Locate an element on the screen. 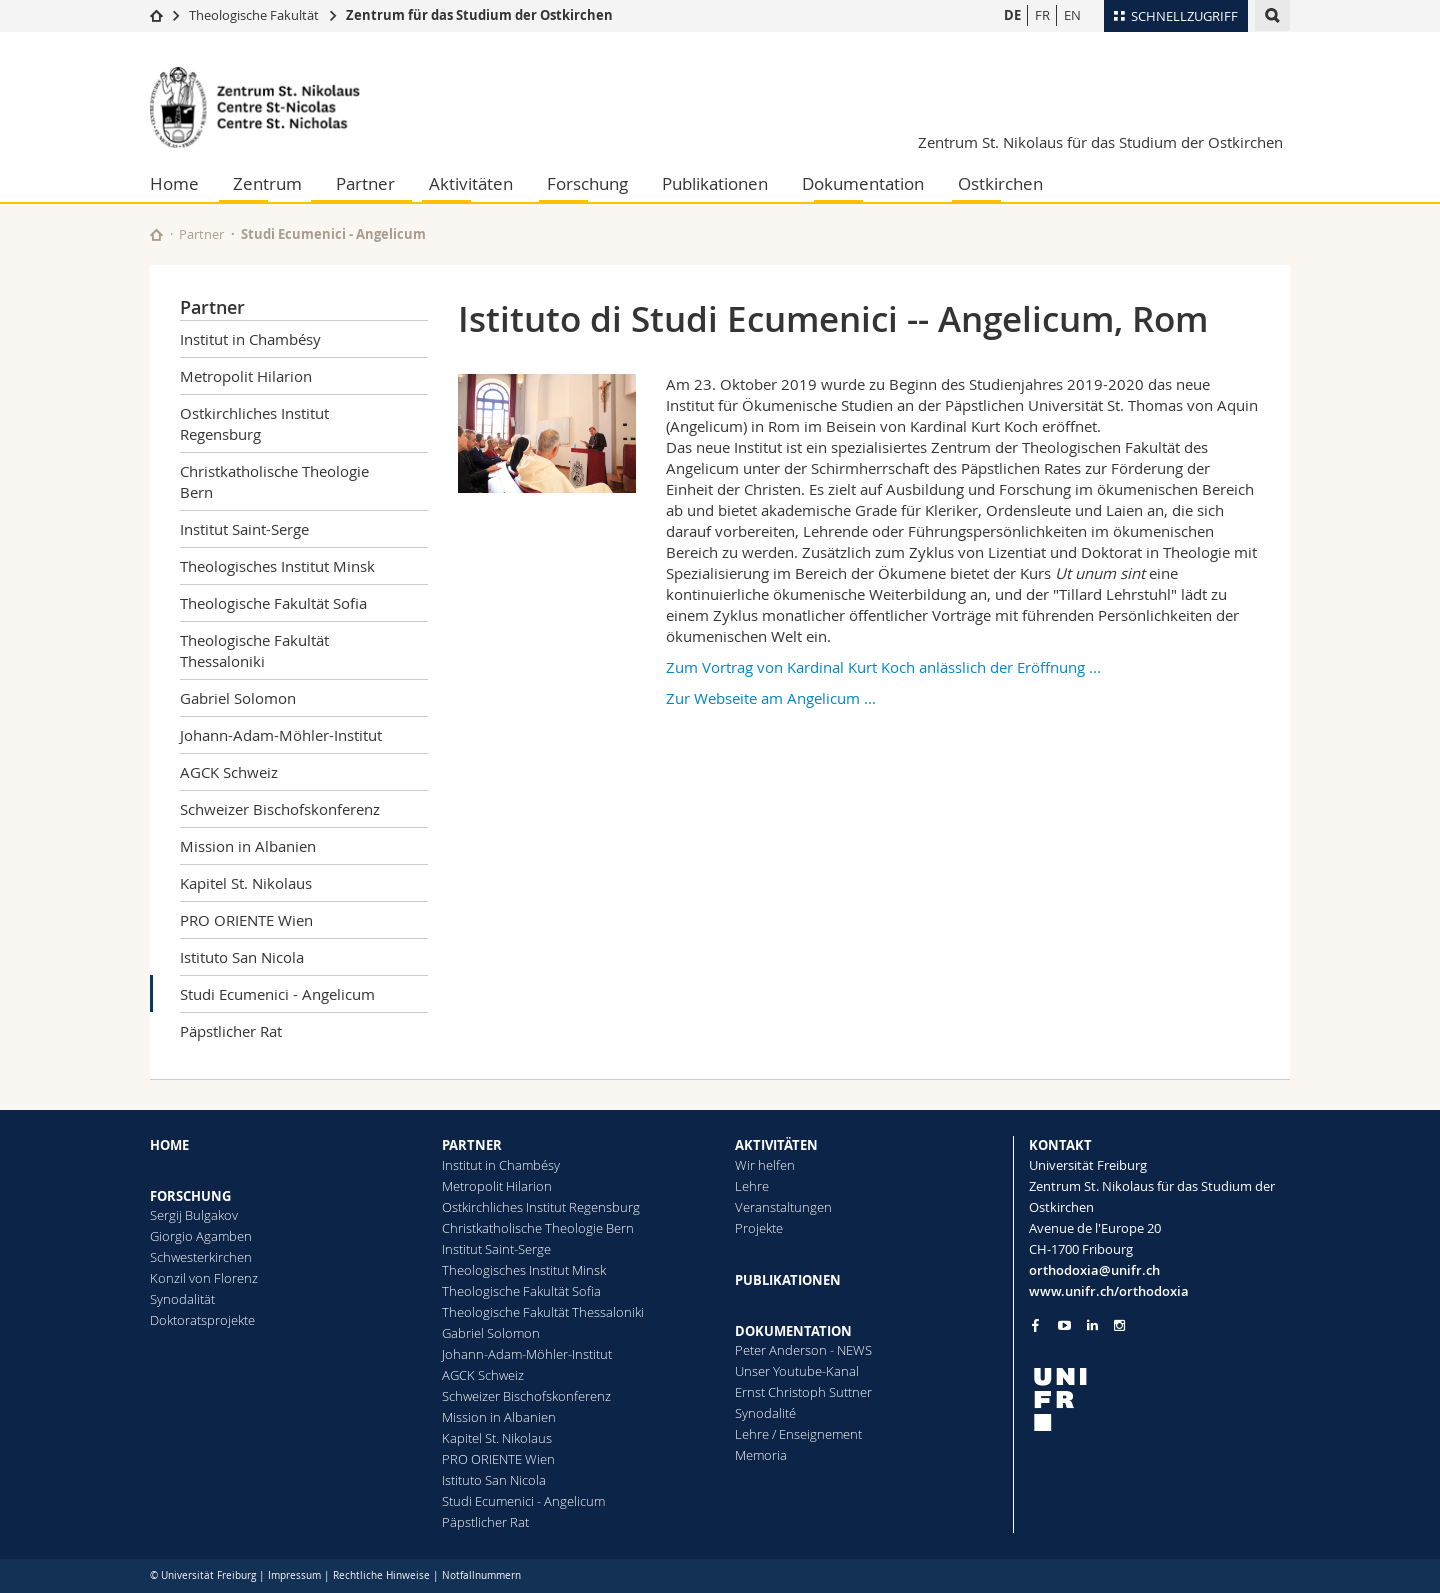  PUBLIKATIONEN is located at coordinates (788, 1280).